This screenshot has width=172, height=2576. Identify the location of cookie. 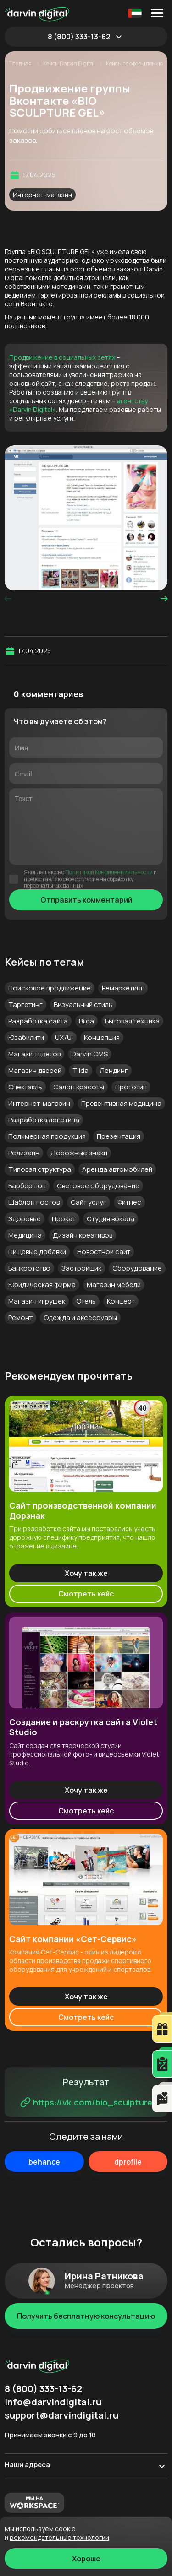
(65, 2528).